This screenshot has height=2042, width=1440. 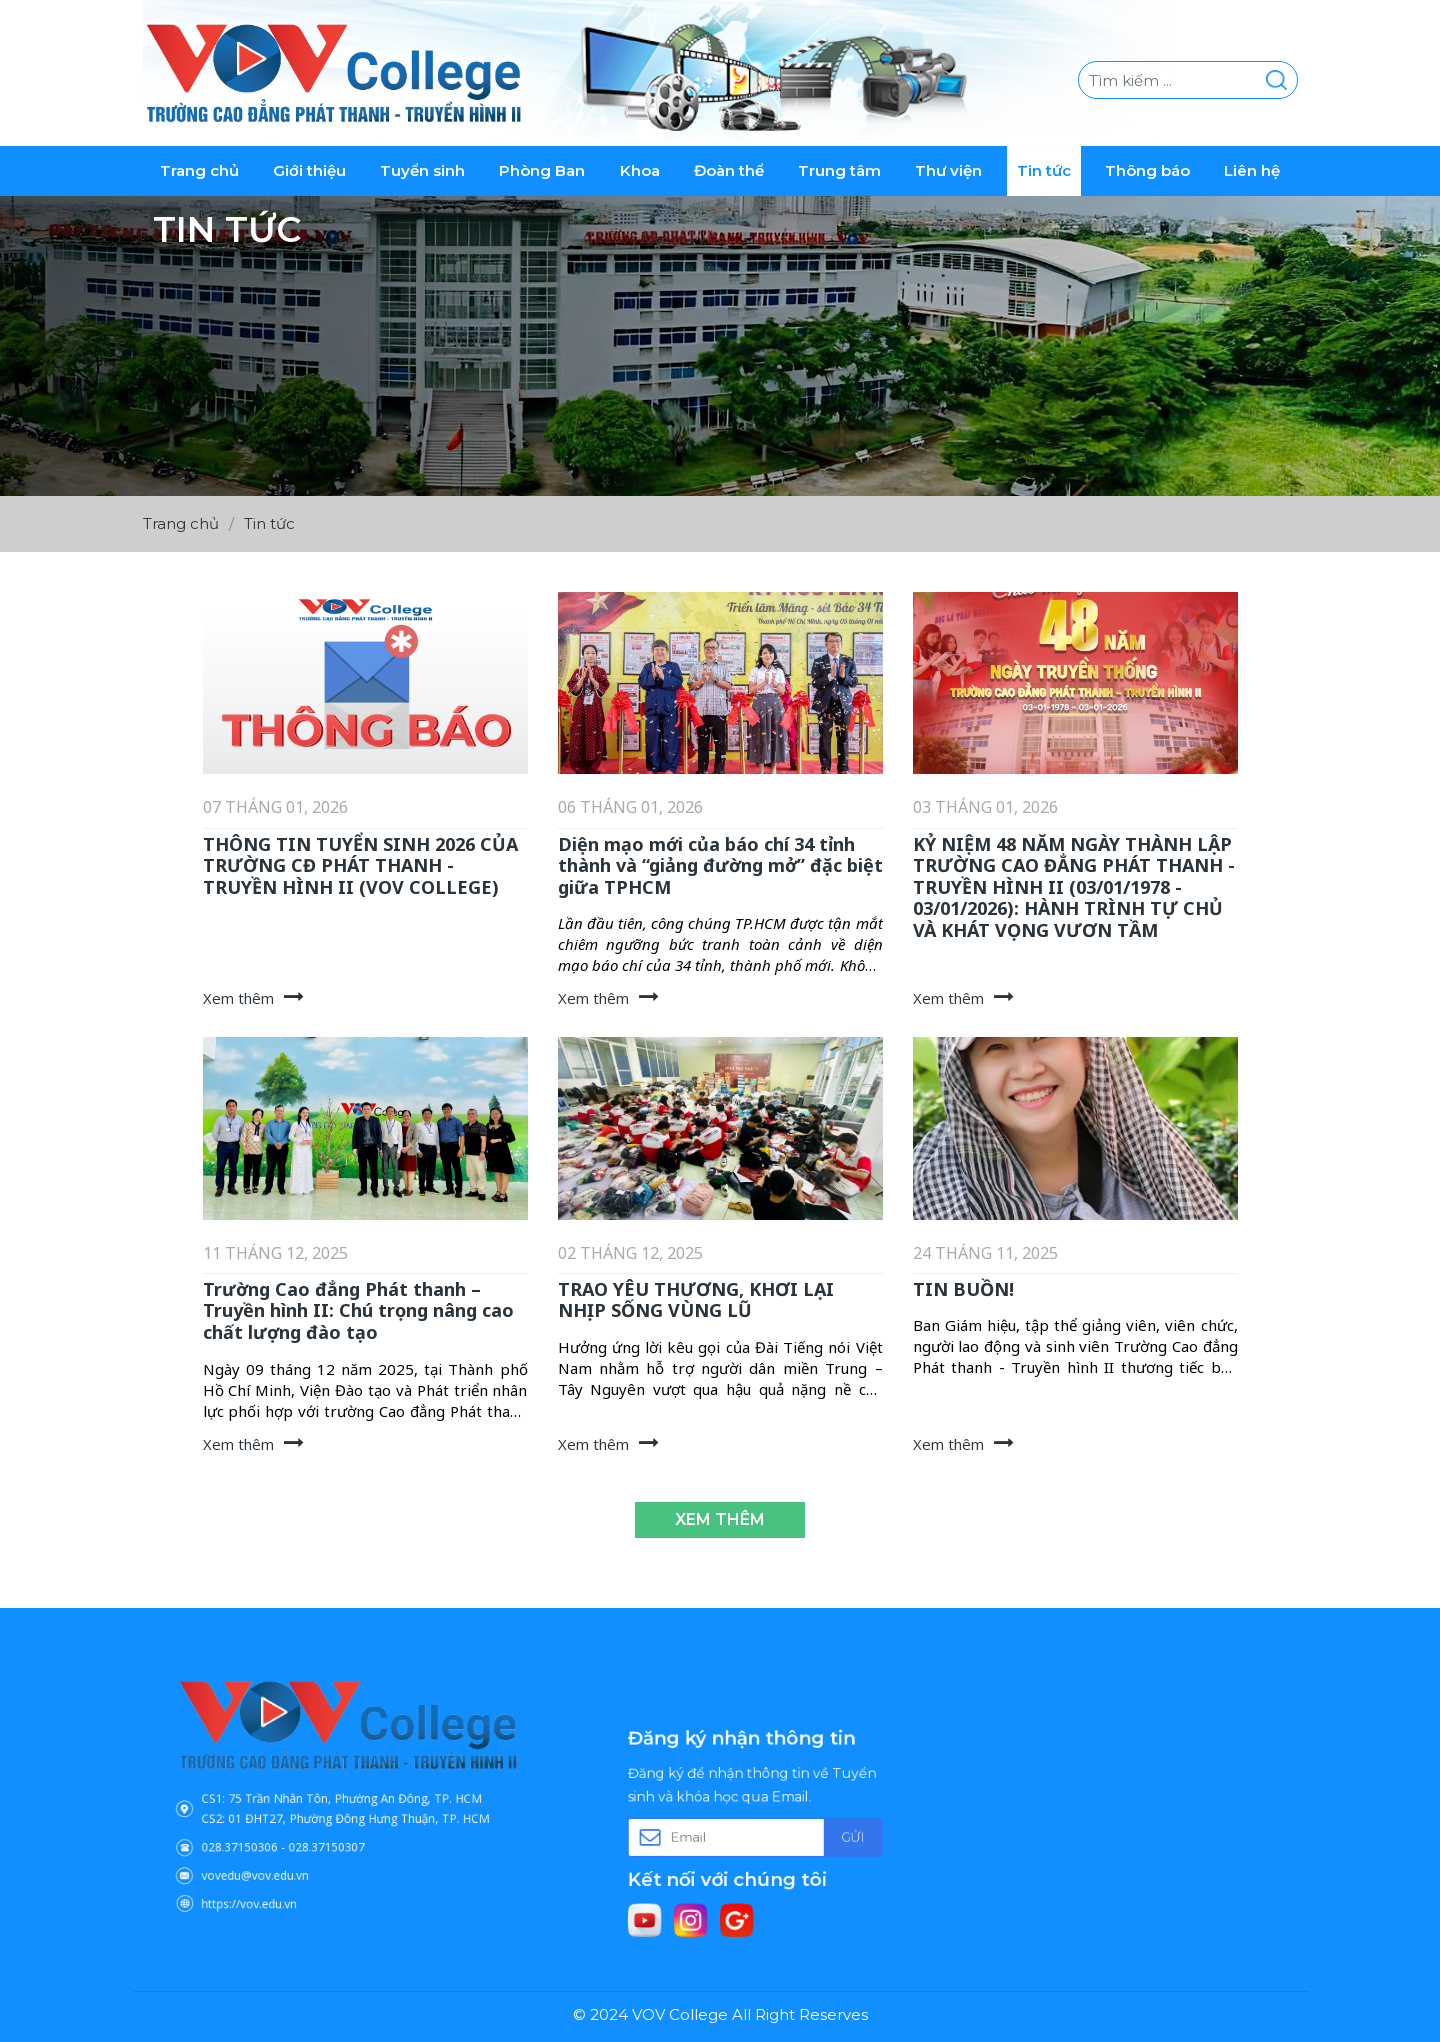 I want to click on vovedu@vov.edu.vn, so click(x=286, y=1850).